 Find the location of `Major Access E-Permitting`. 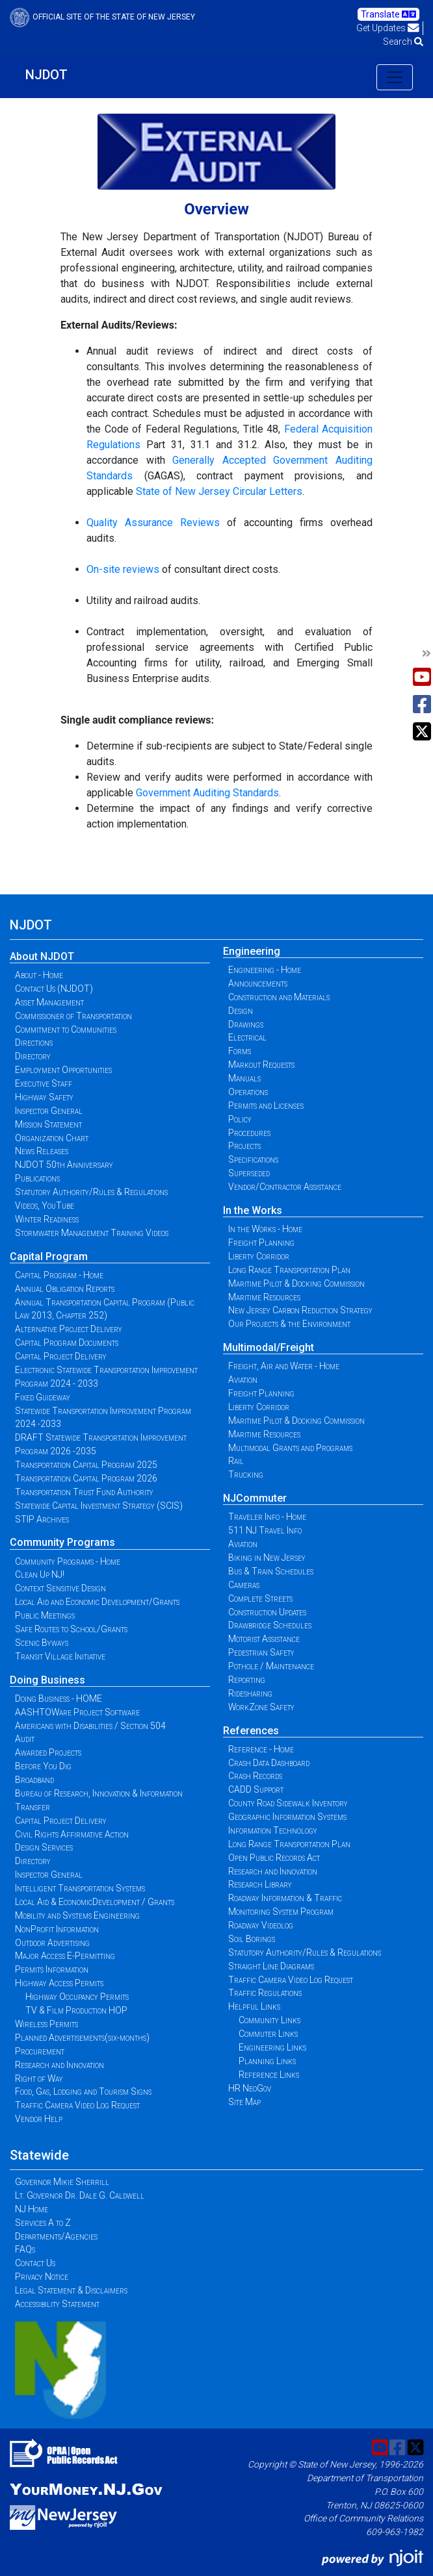

Major Access E-Permitting is located at coordinates (65, 1956).